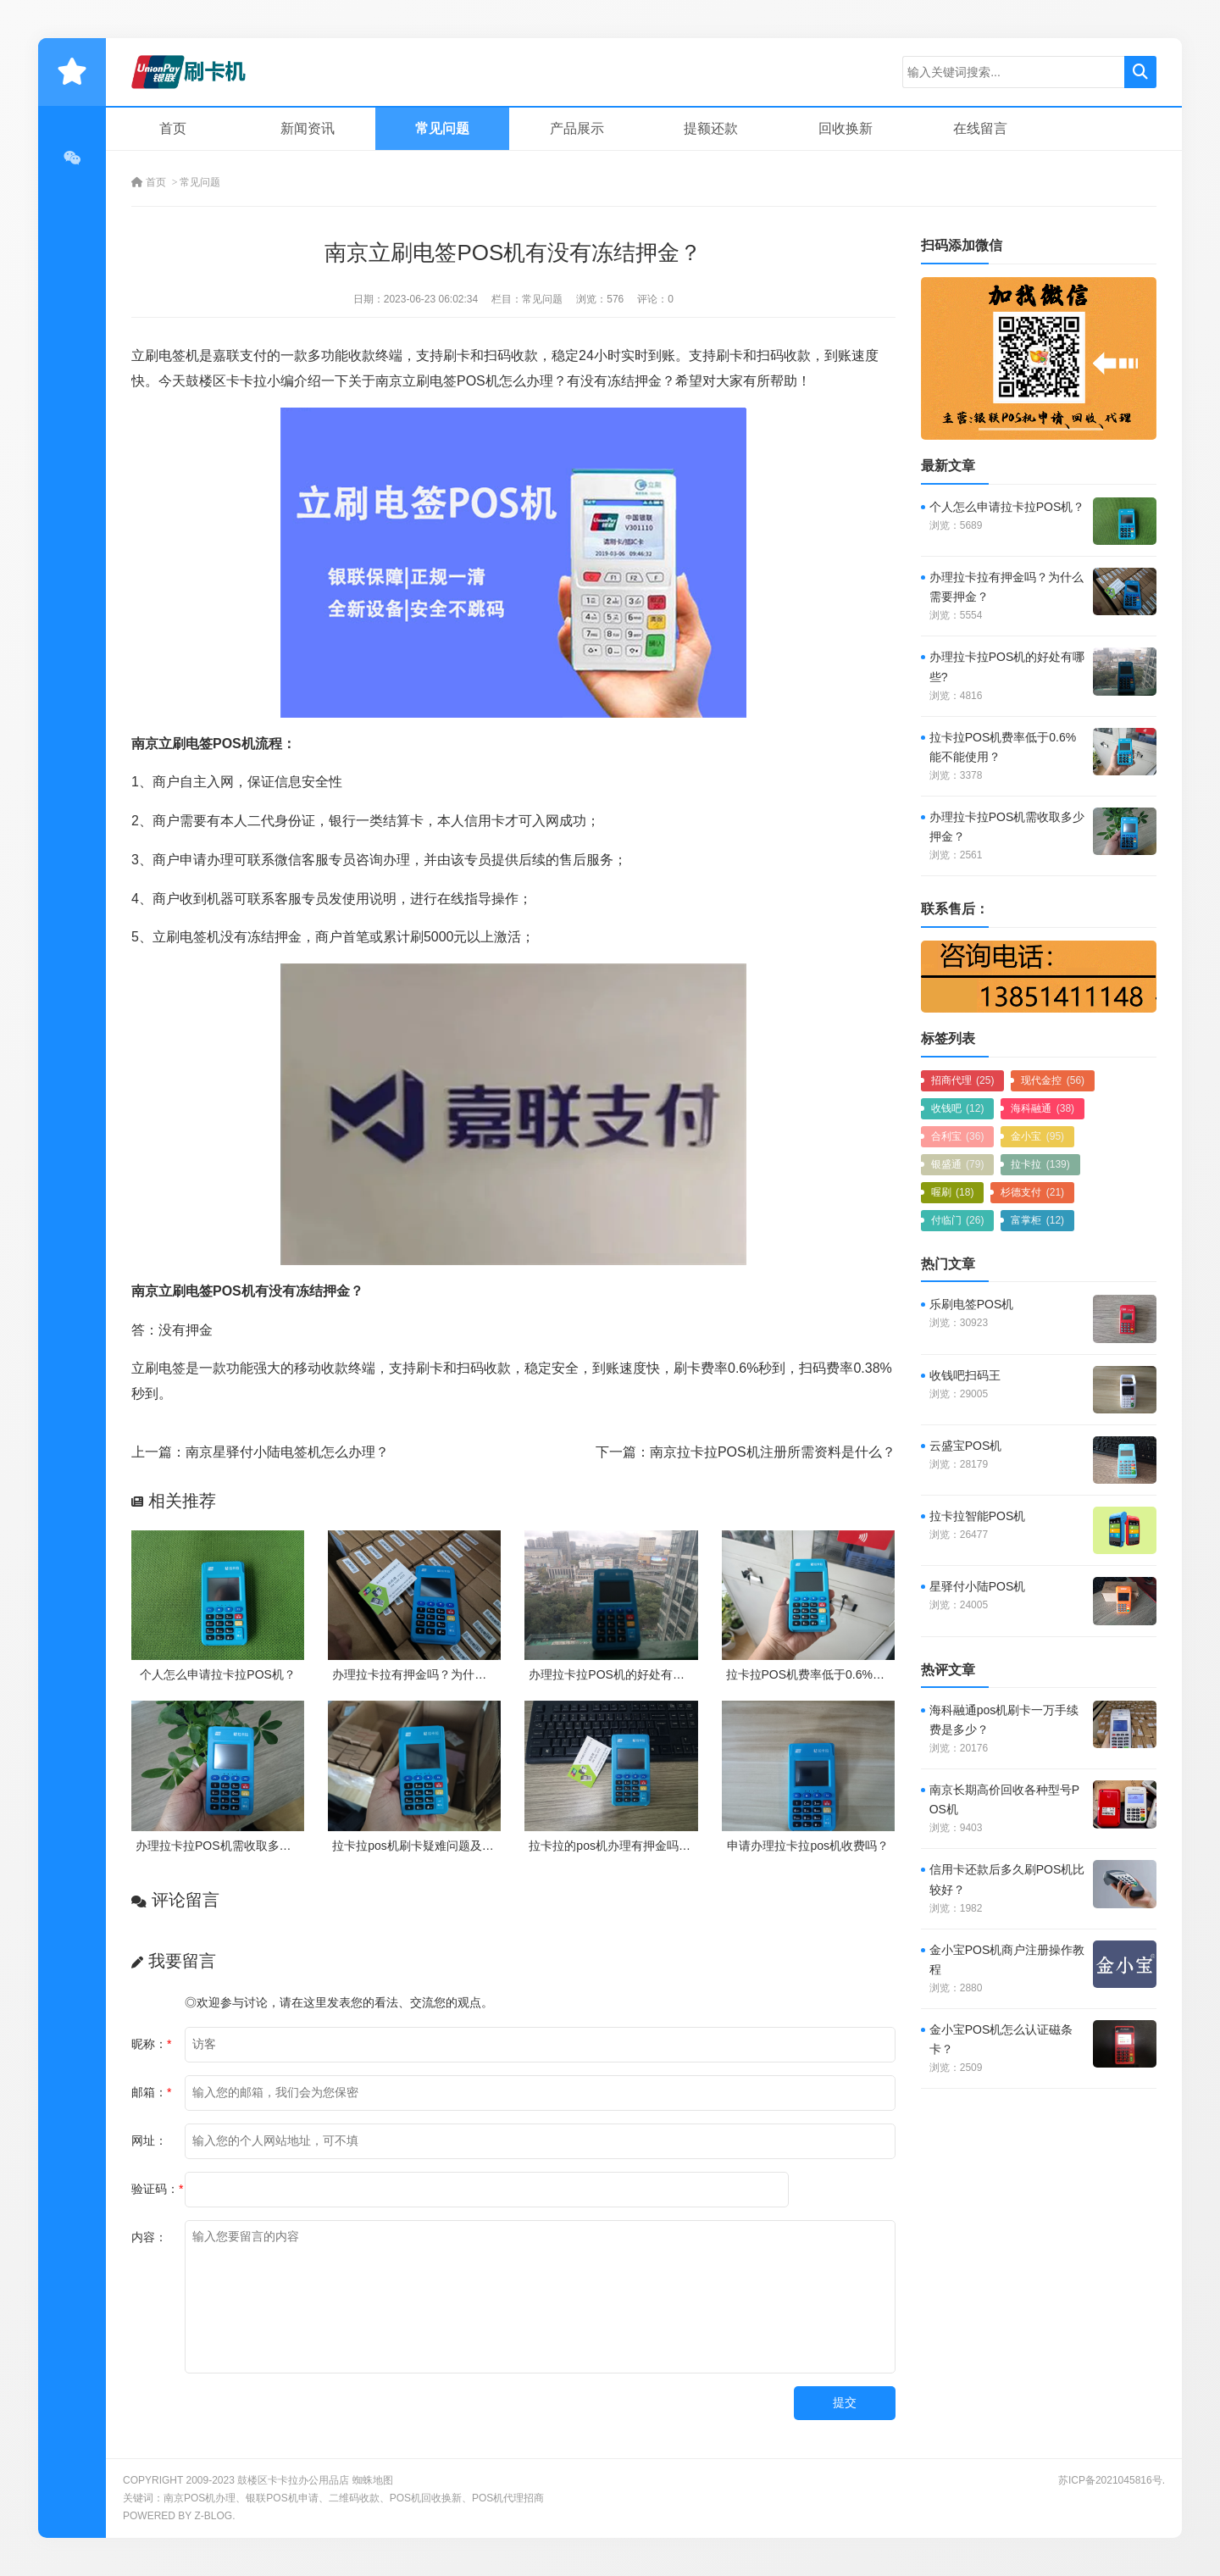  What do you see at coordinates (977, 1586) in the screenshot?
I see `星驿付小陆POS机` at bounding box center [977, 1586].